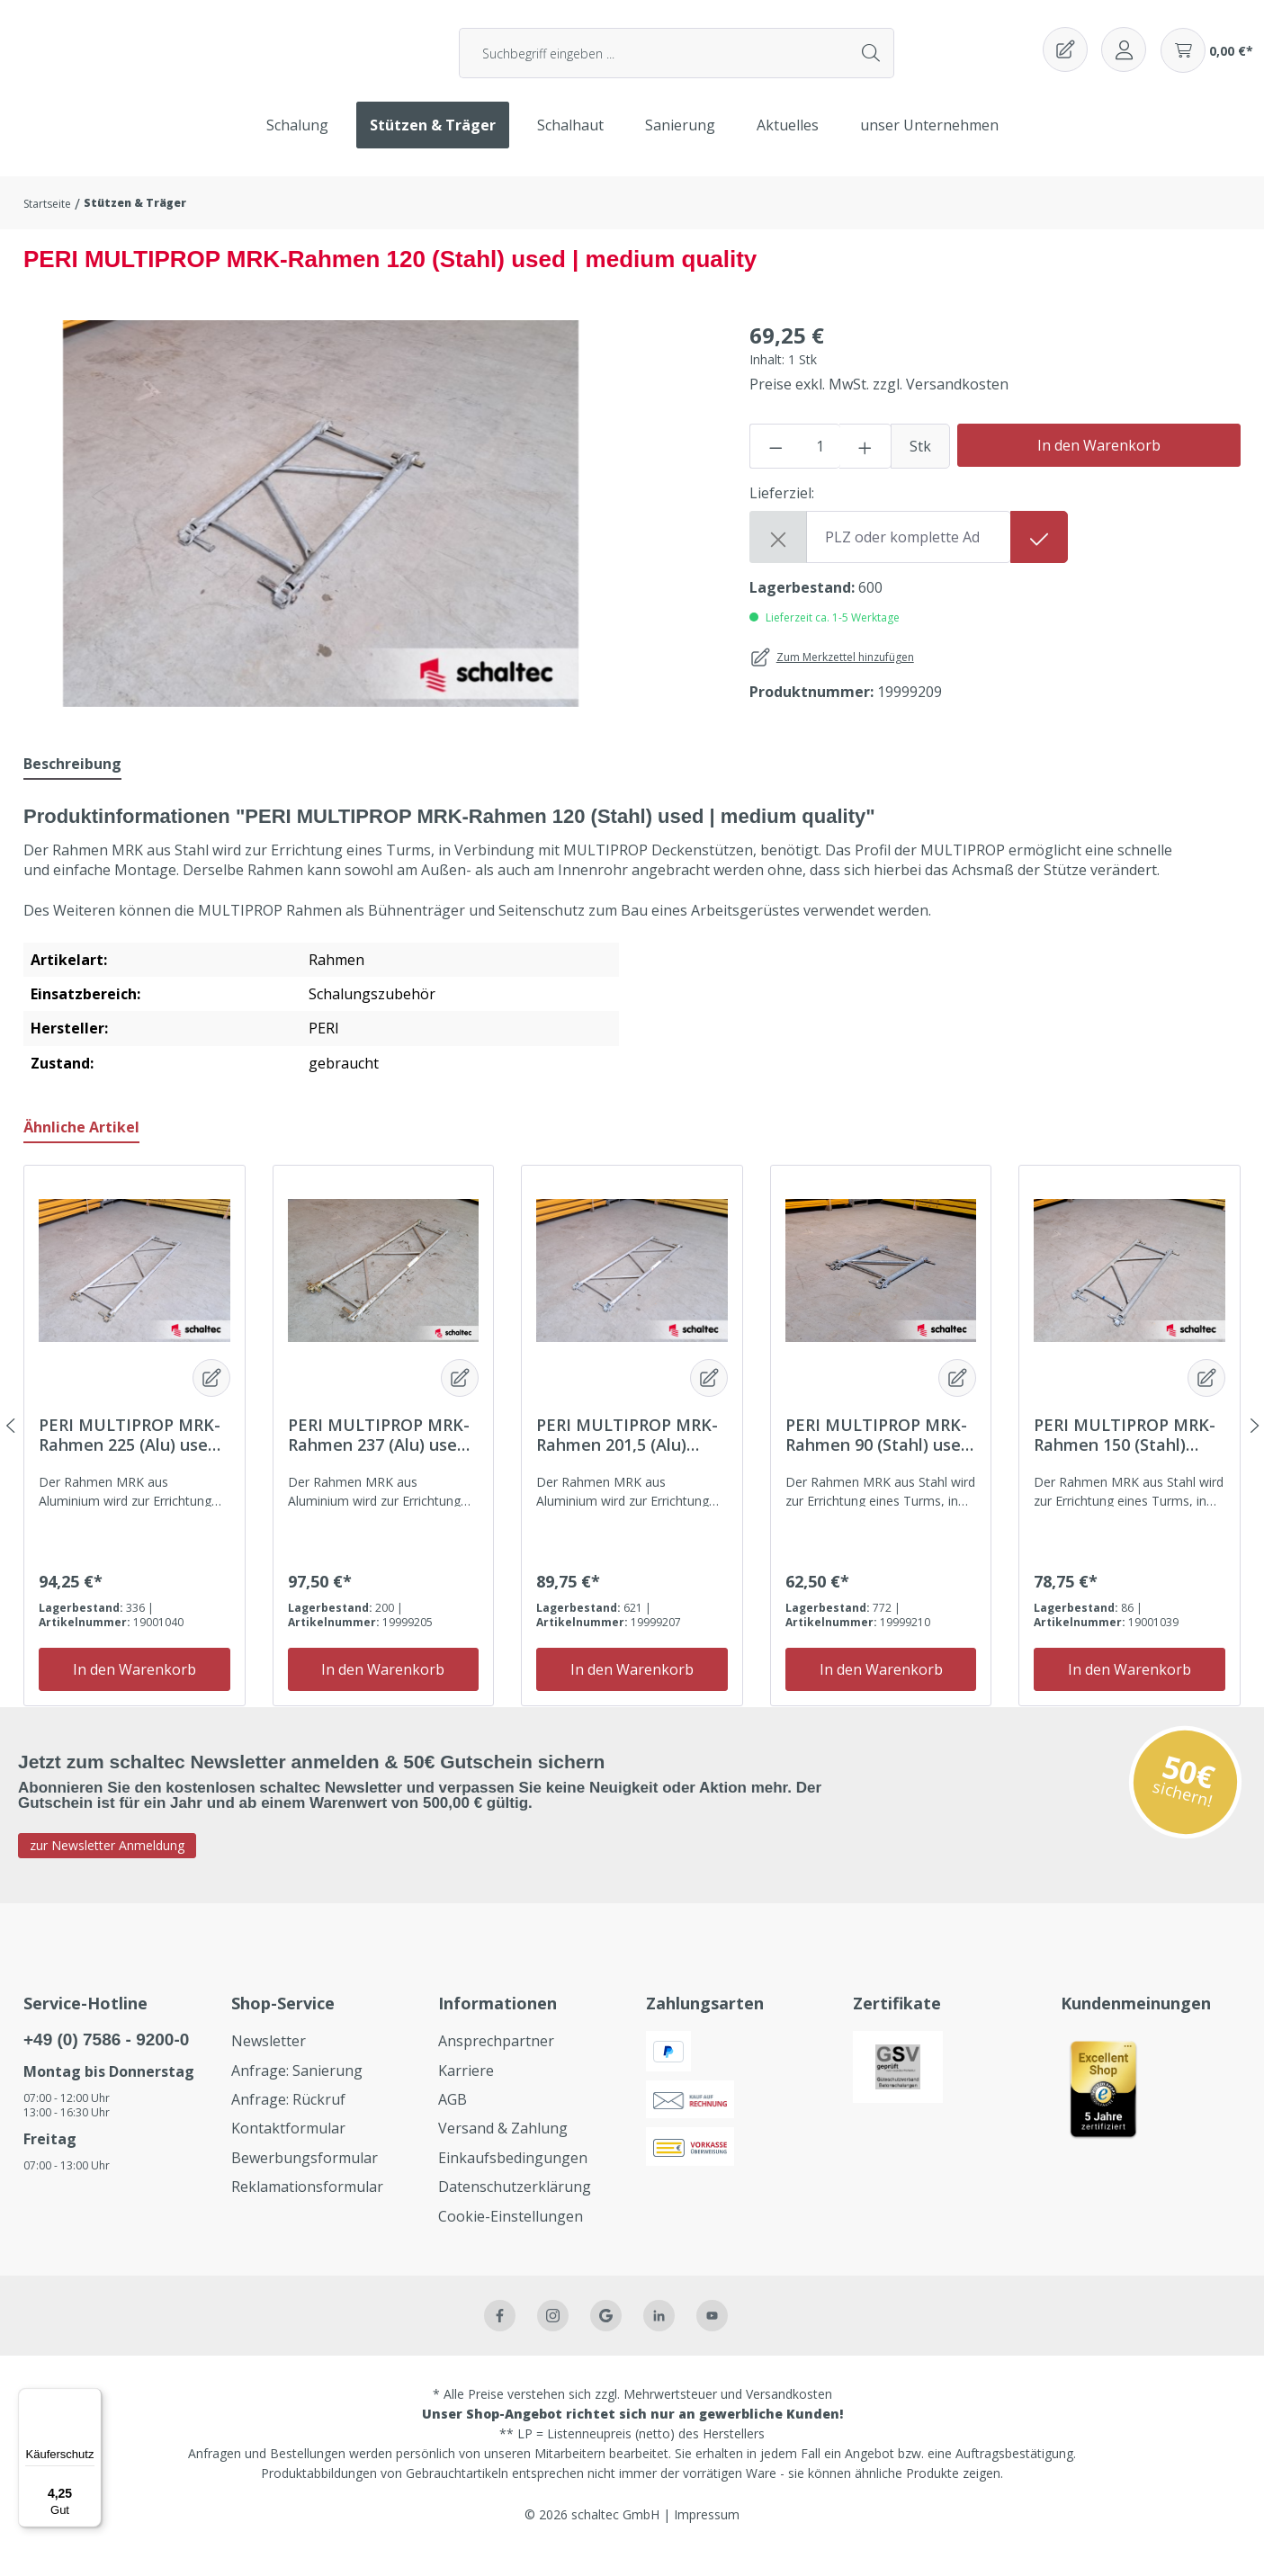 This screenshot has height=2576, width=1264. What do you see at coordinates (297, 2092) in the screenshot?
I see `Anfrage: Sanierung` at bounding box center [297, 2092].